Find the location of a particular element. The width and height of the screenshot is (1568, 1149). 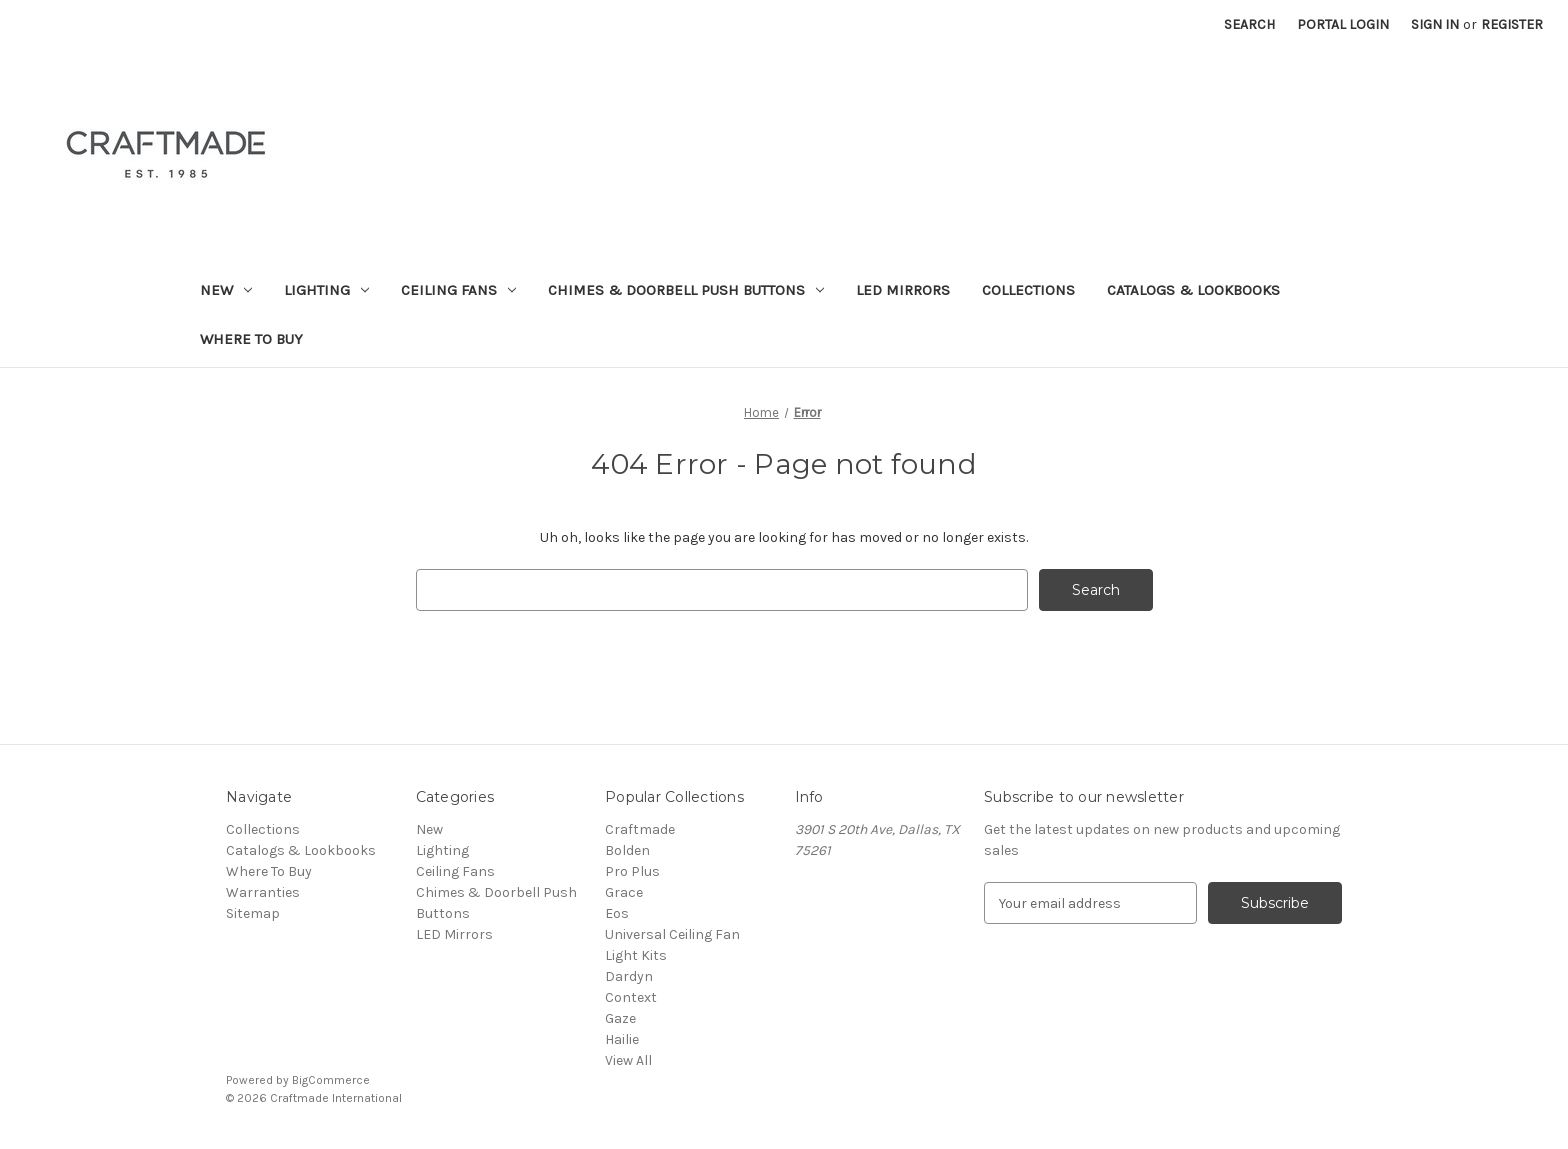

Pro Plus is located at coordinates (632, 871).